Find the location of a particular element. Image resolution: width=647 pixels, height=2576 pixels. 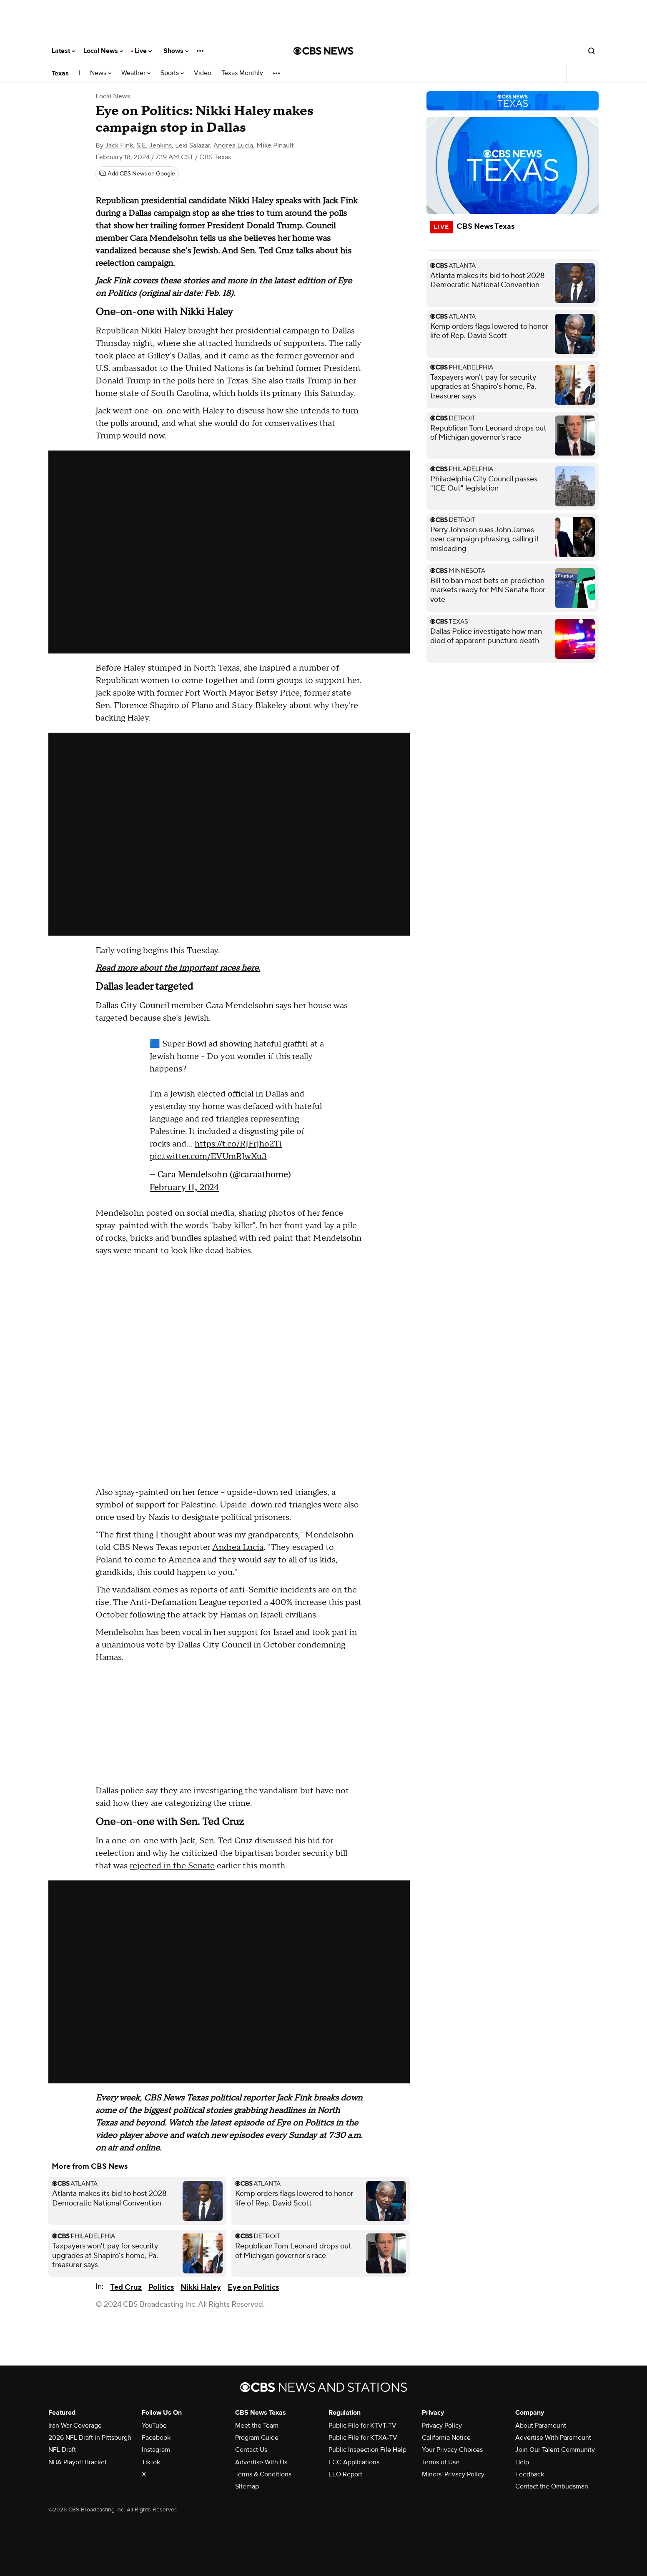

NBA Playoff Bracket is located at coordinates (77, 2462).